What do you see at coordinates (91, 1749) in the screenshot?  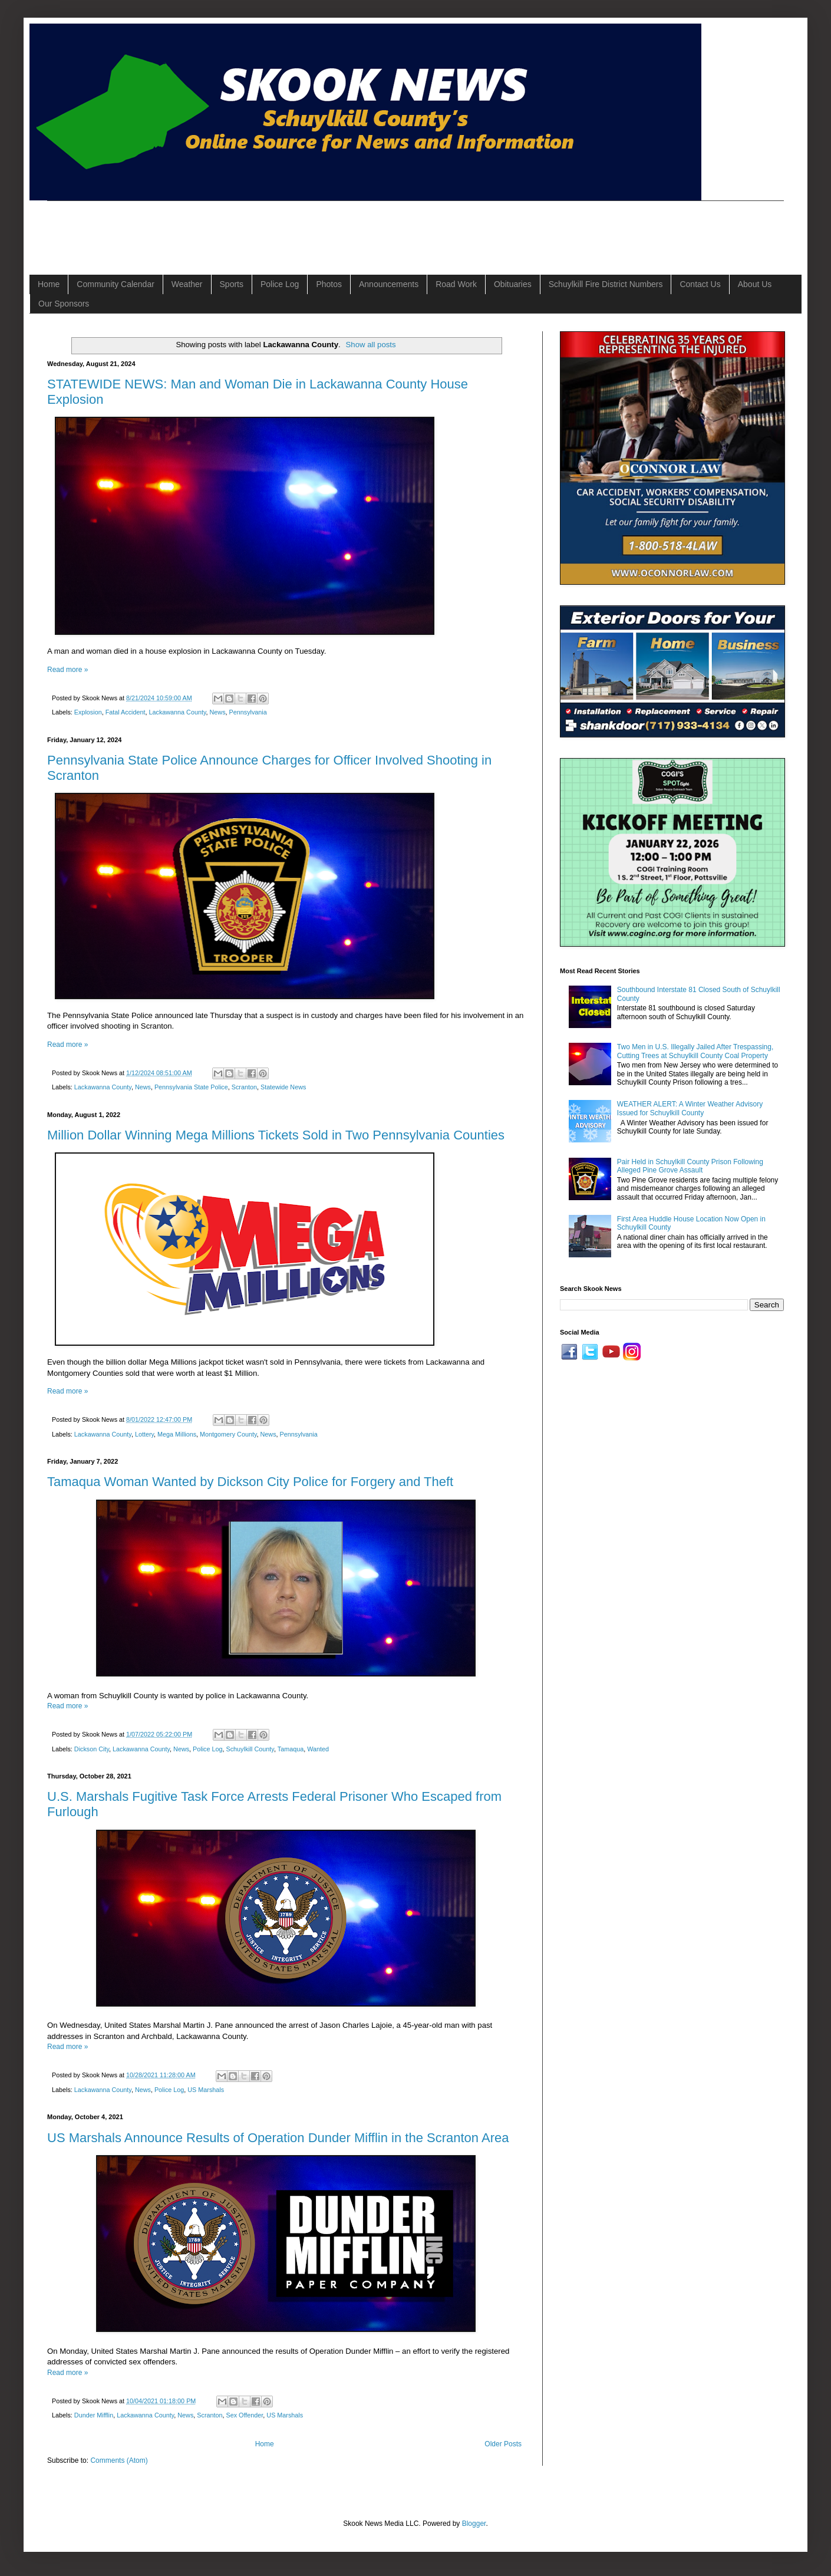 I see `Dickson City` at bounding box center [91, 1749].